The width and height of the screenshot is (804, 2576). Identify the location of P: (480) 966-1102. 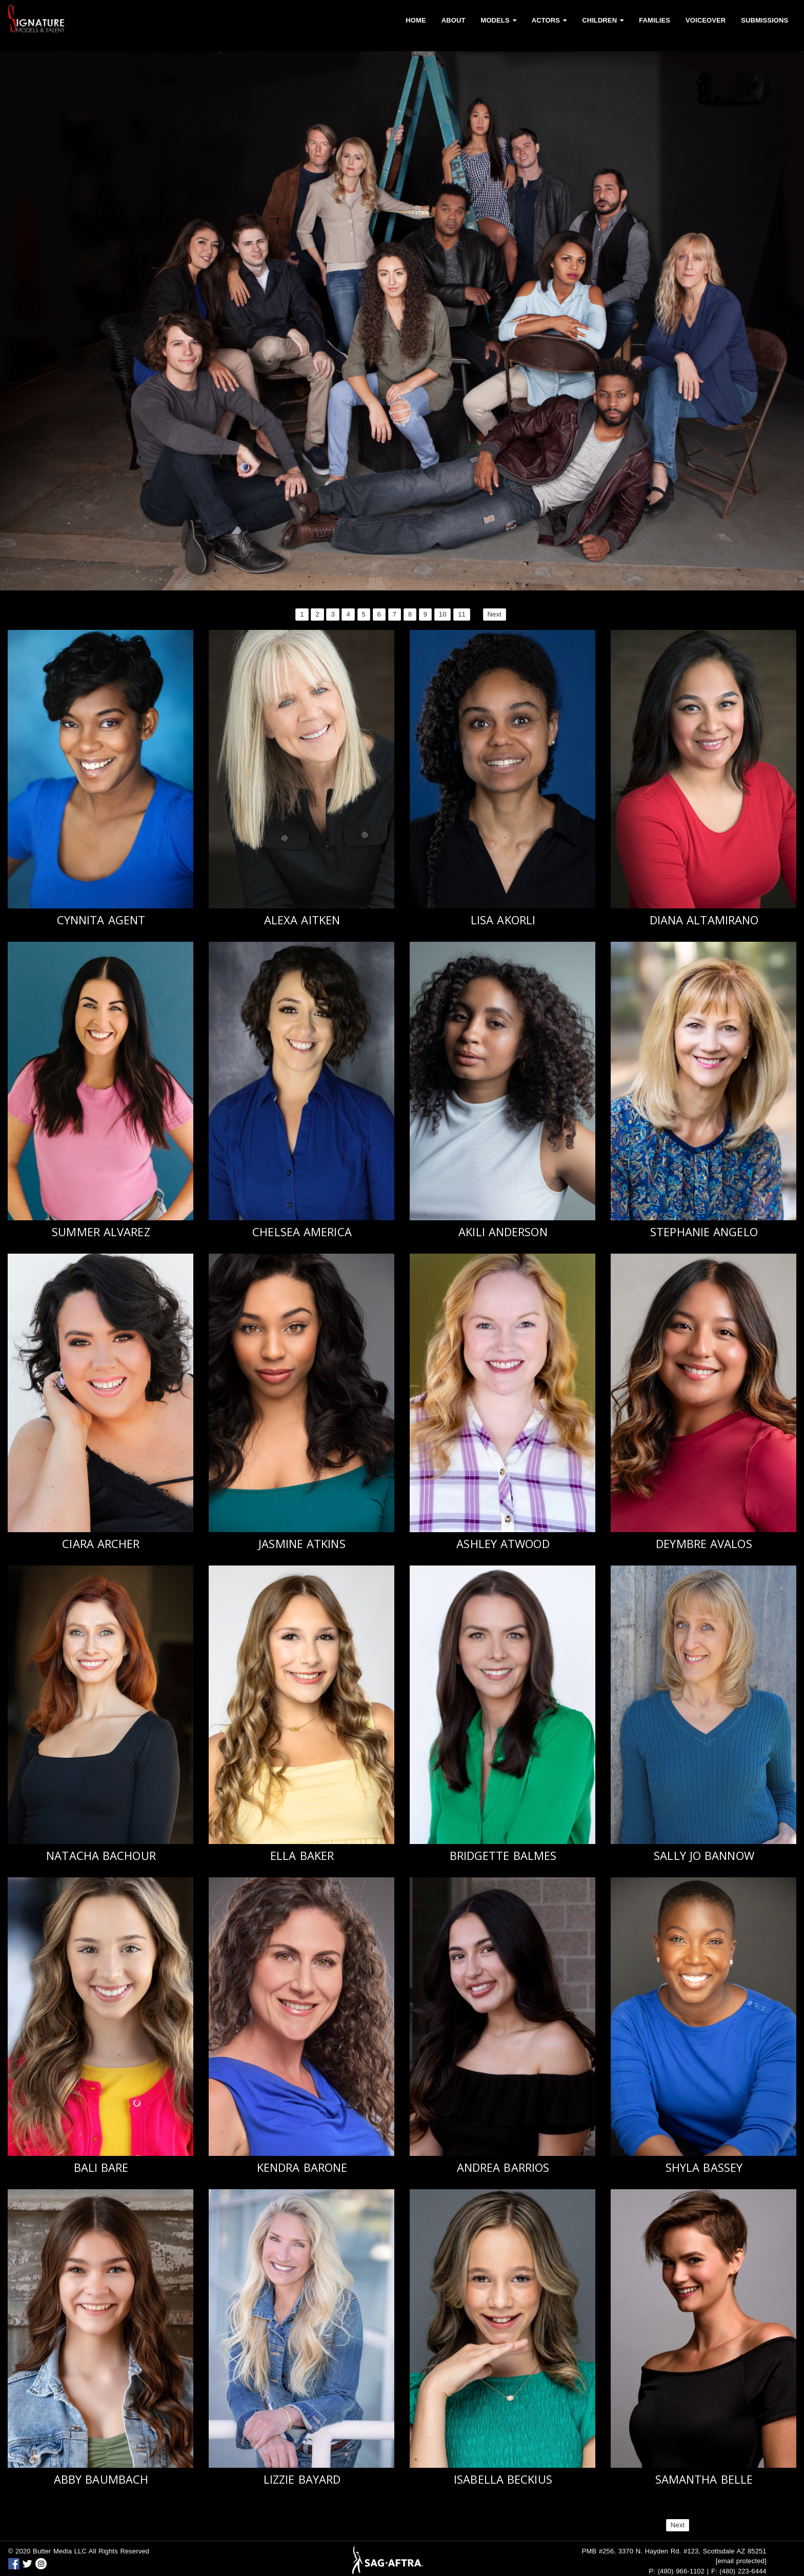
(677, 2571).